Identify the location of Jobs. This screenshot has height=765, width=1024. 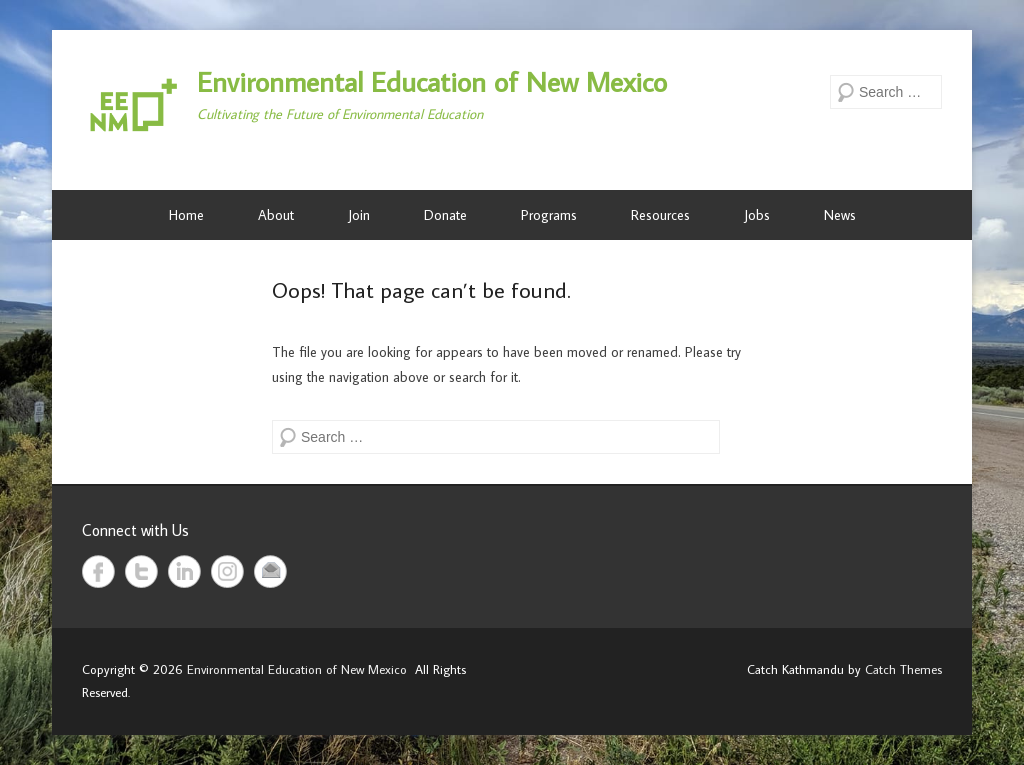
(757, 215).